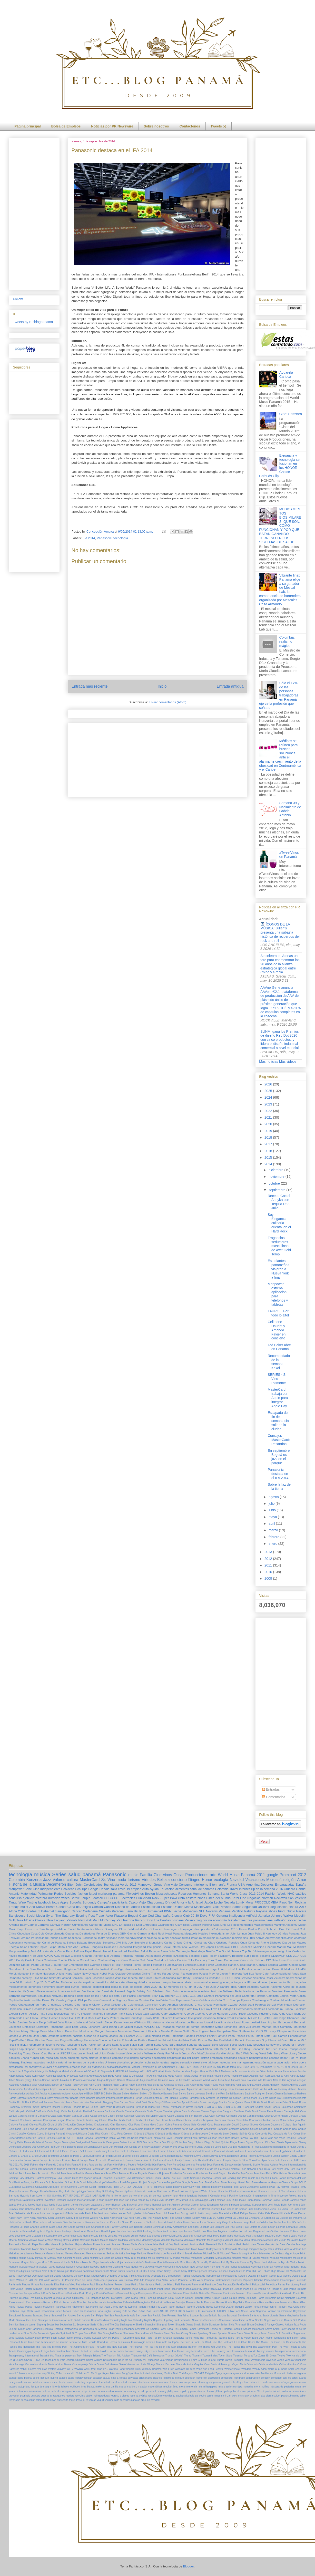  What do you see at coordinates (10, 2360) in the screenshot?
I see `UK` at bounding box center [10, 2360].